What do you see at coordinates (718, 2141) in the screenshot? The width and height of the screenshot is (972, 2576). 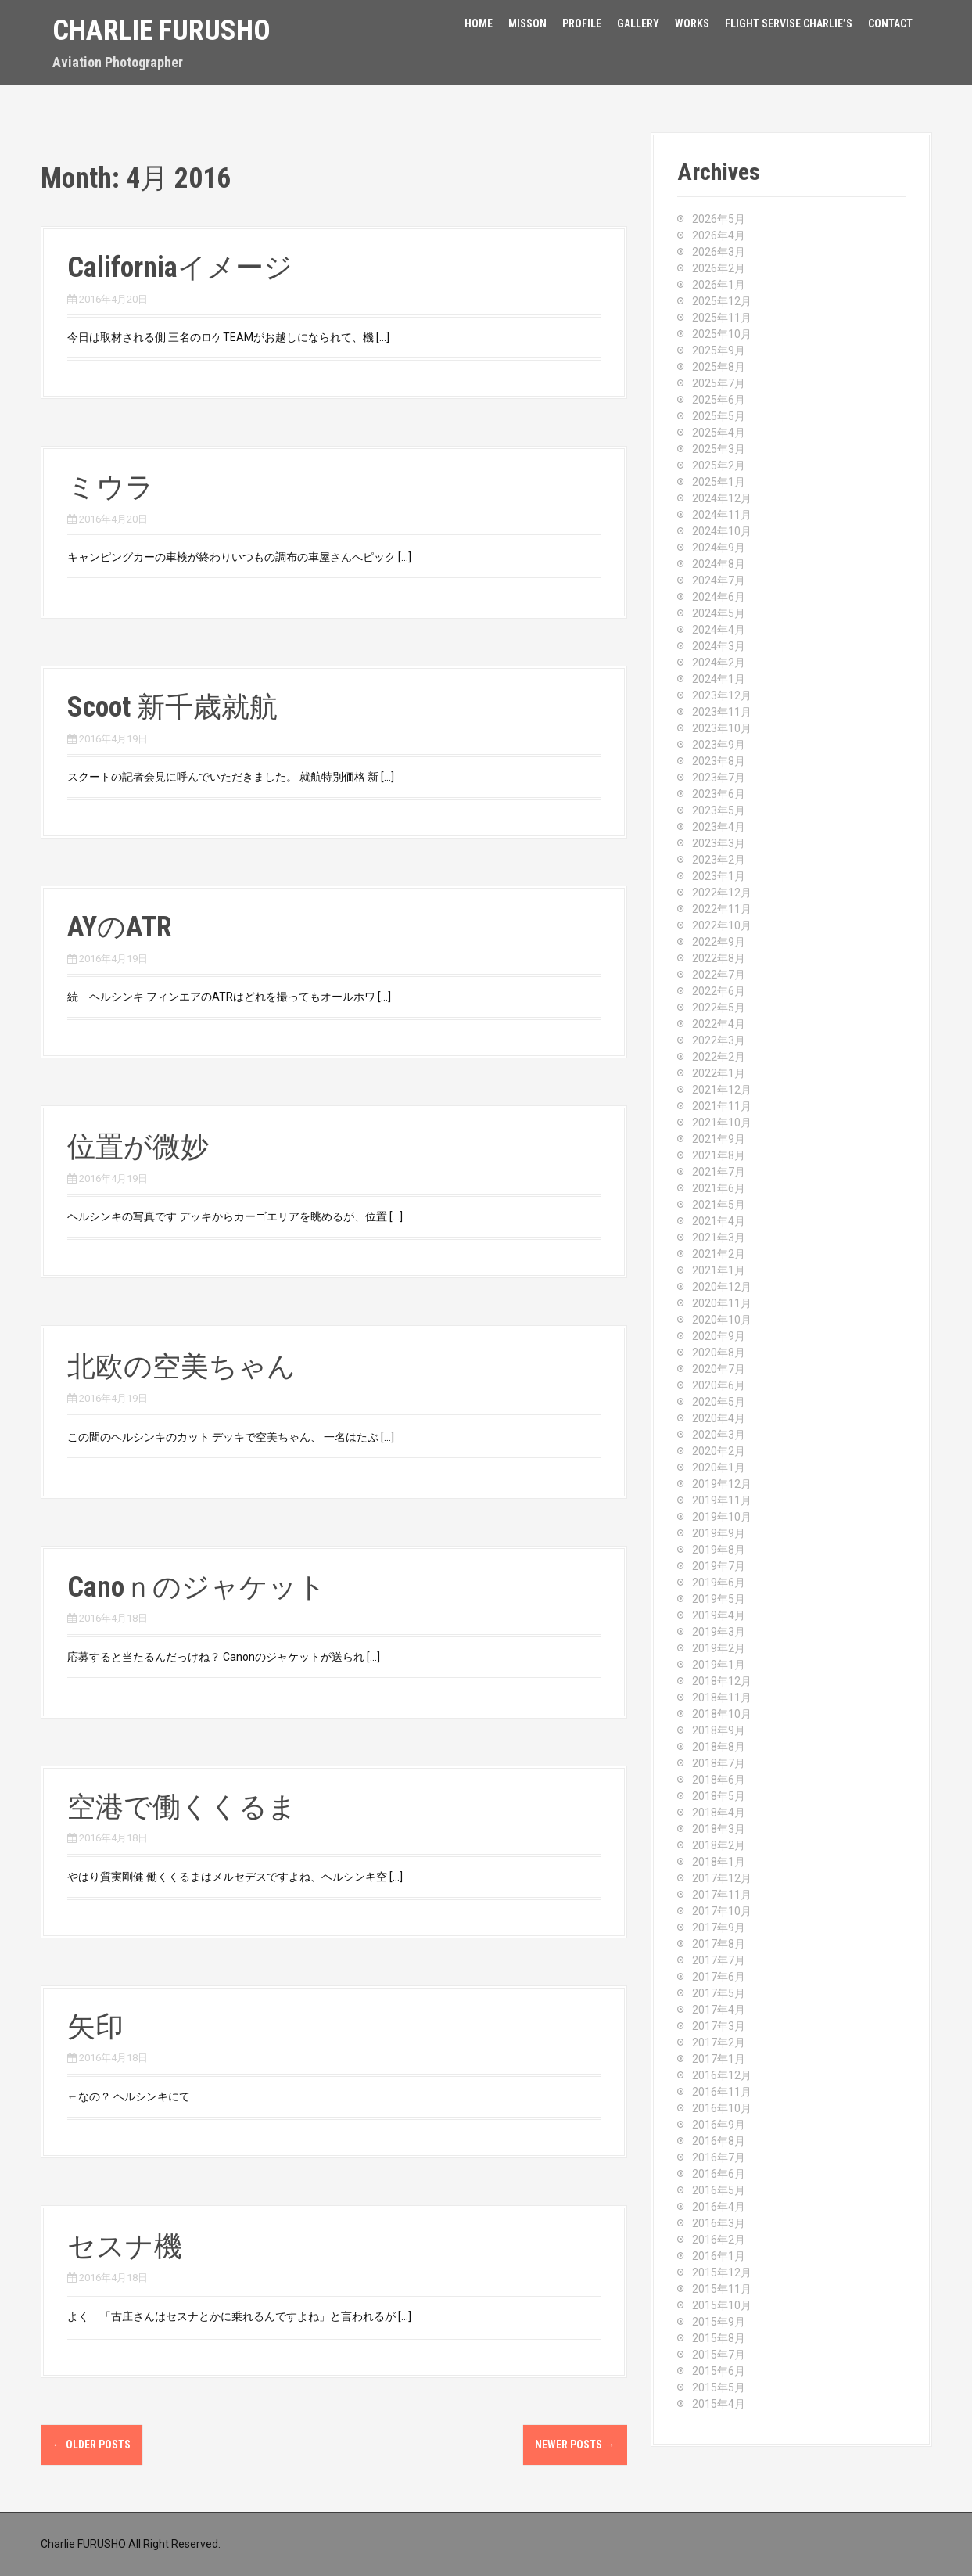 I see `2016年8月` at bounding box center [718, 2141].